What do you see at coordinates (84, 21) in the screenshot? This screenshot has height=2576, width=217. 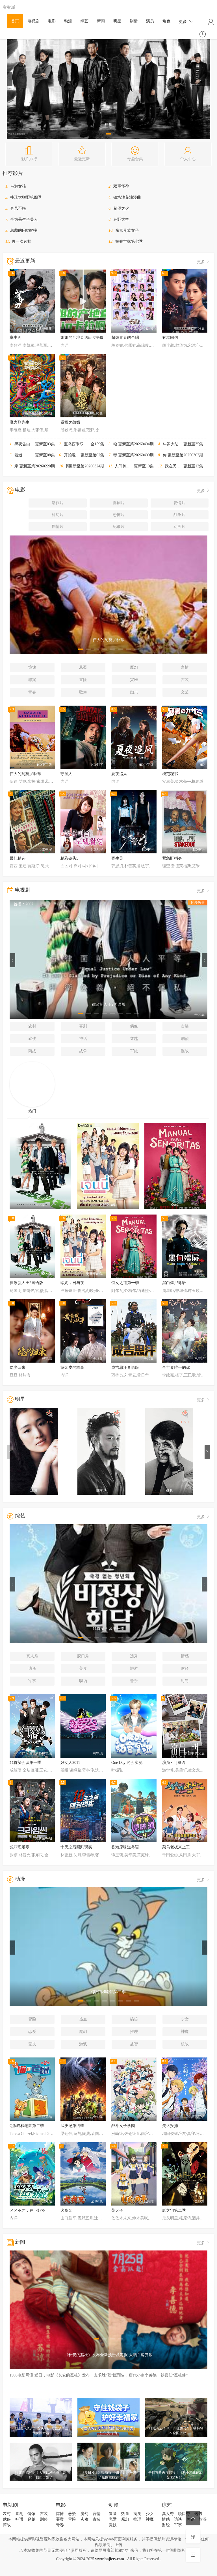 I see `综艺` at bounding box center [84, 21].